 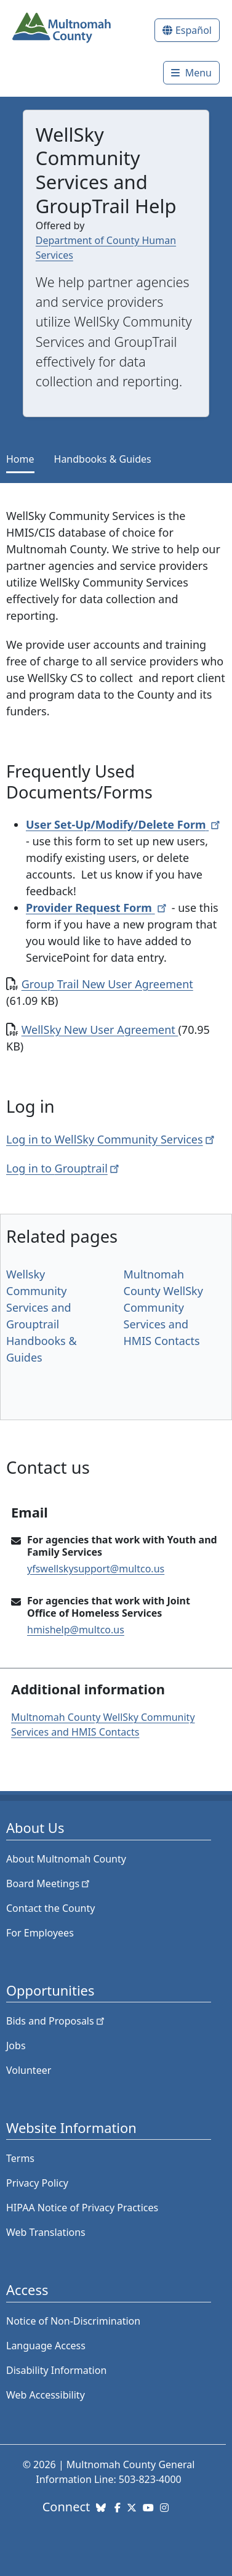 What do you see at coordinates (82, 2207) in the screenshot?
I see `HIPAA Notice of Privacy Practices` at bounding box center [82, 2207].